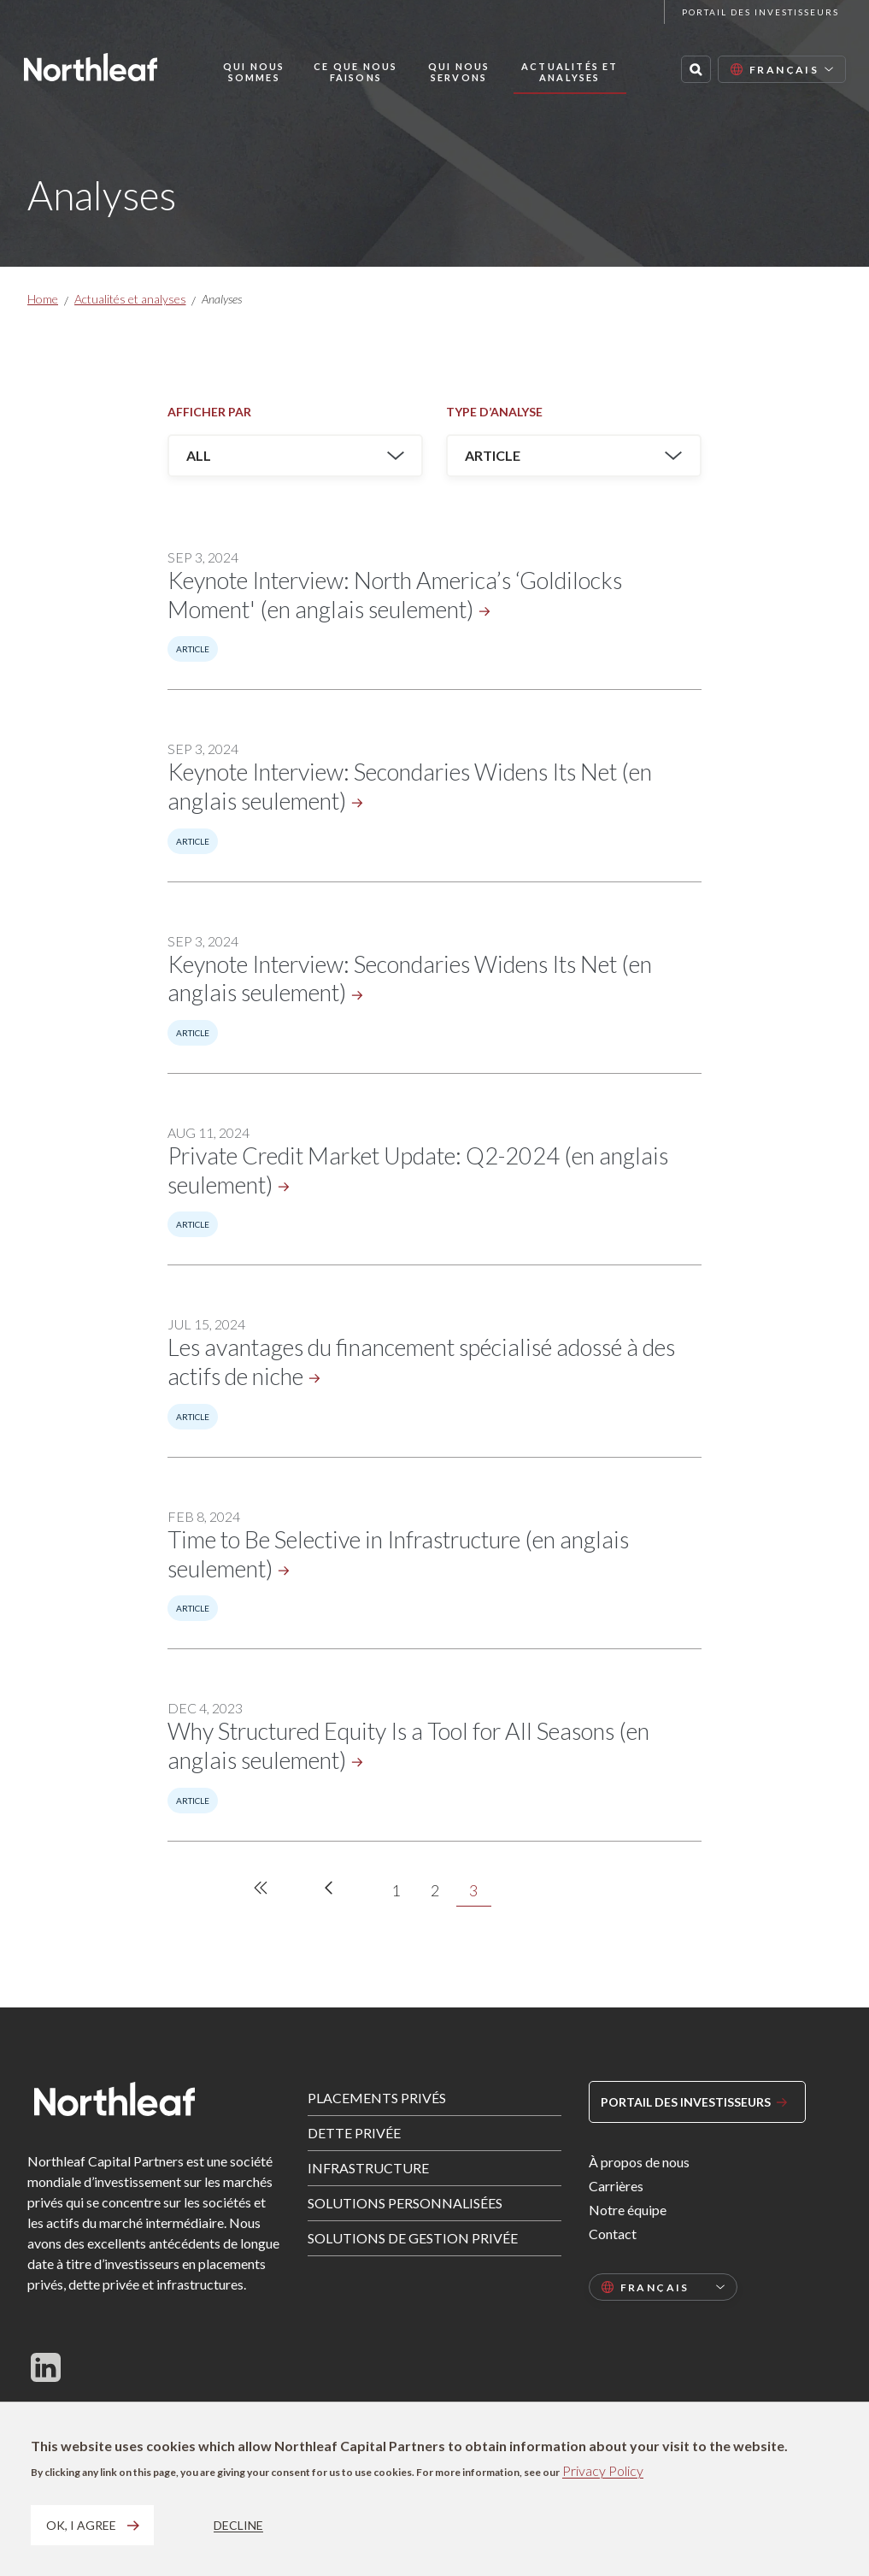  I want to click on [Home page], so click(90, 67).